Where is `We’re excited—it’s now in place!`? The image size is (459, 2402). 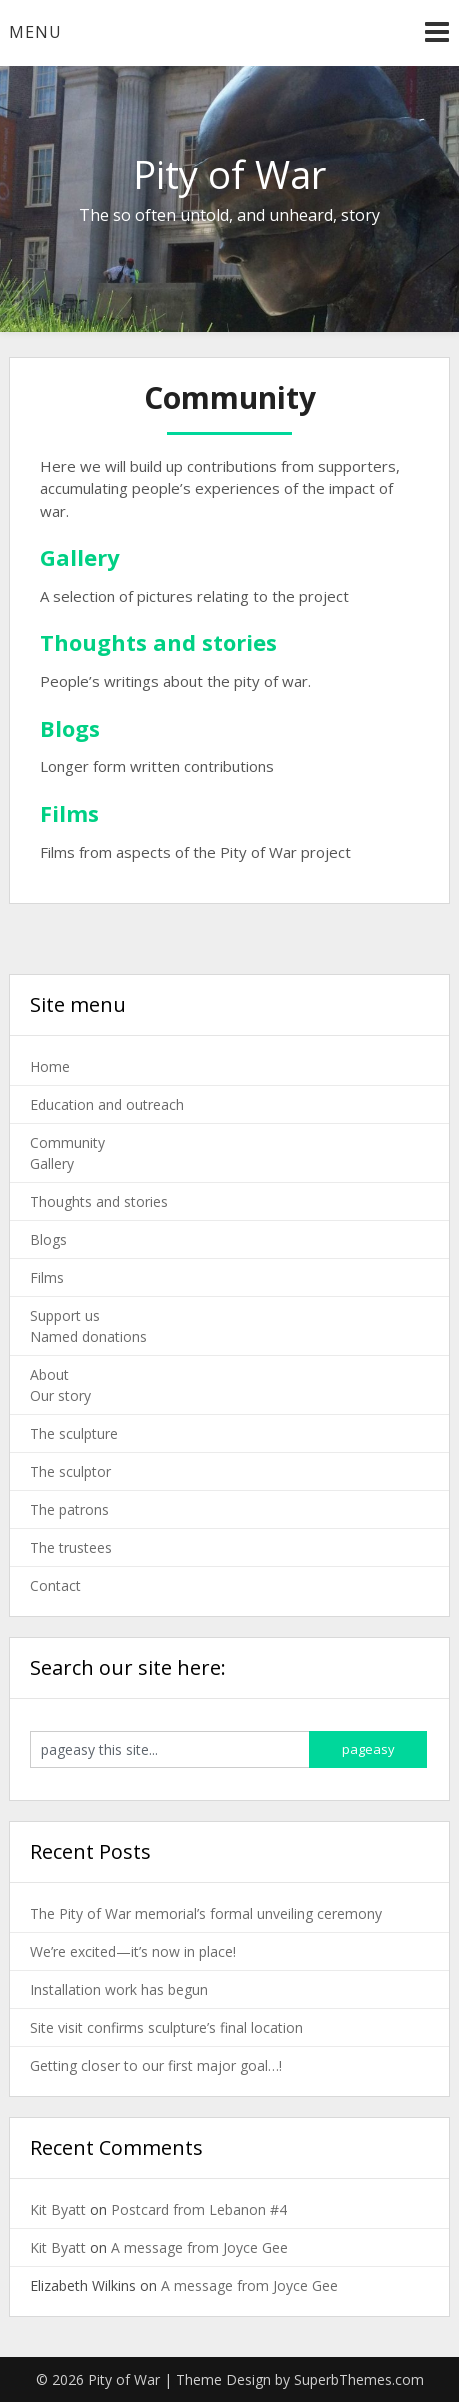
We’re excited—it’s now in place! is located at coordinates (133, 1951).